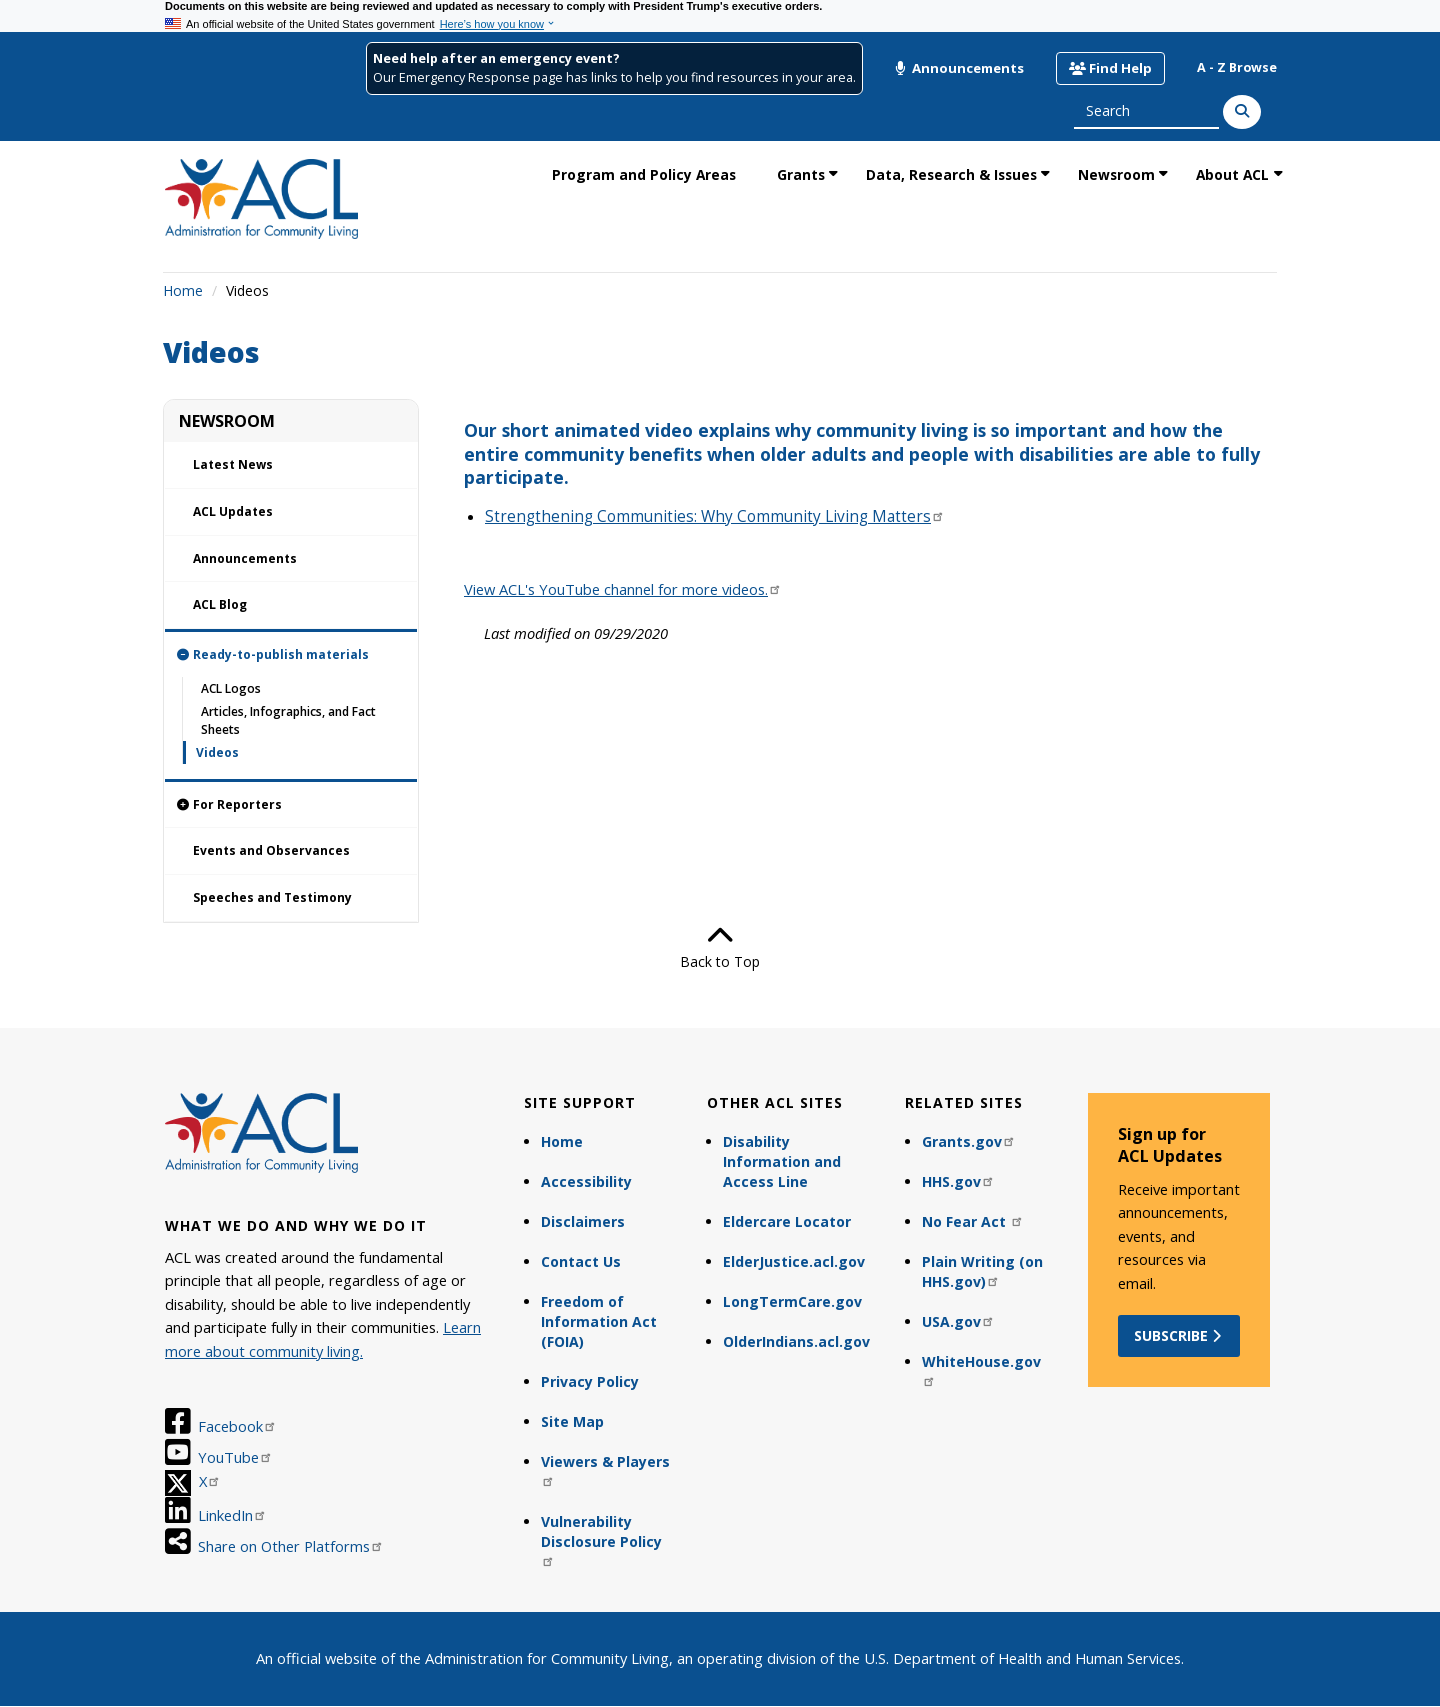 Image resolution: width=1440 pixels, height=1707 pixels. Describe the element at coordinates (583, 1221) in the screenshot. I see `Disclaimers` at that location.